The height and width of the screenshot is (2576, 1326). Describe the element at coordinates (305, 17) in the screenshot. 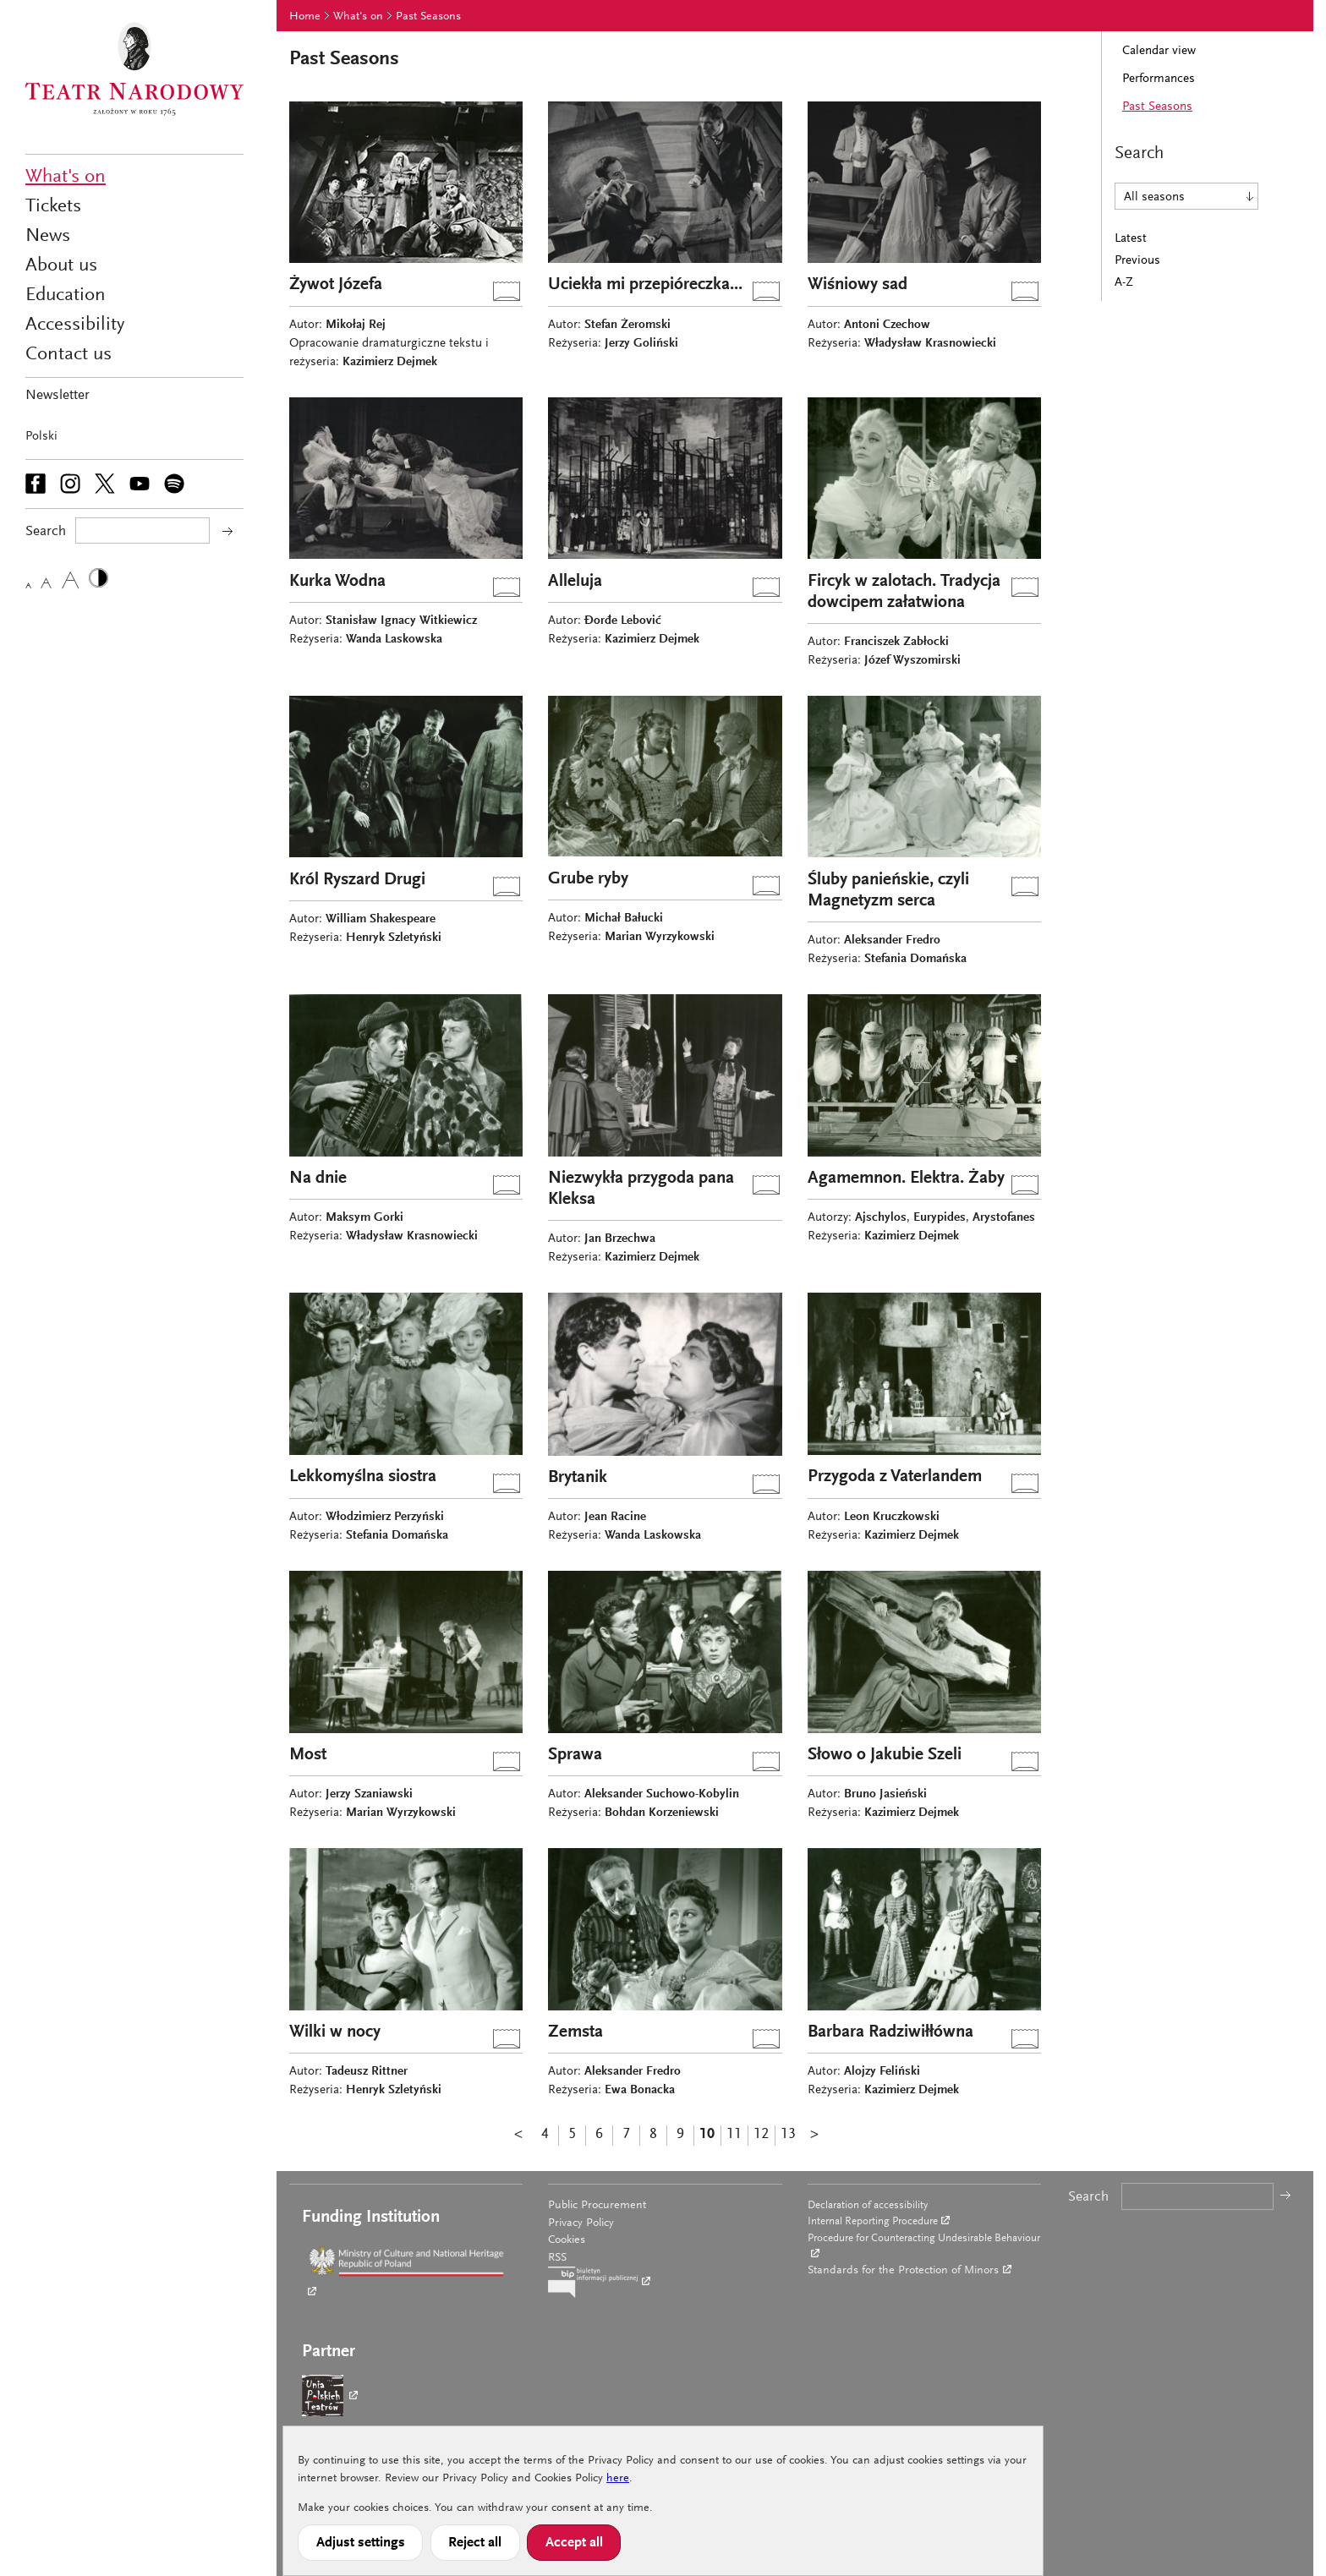

I see `Home` at that location.